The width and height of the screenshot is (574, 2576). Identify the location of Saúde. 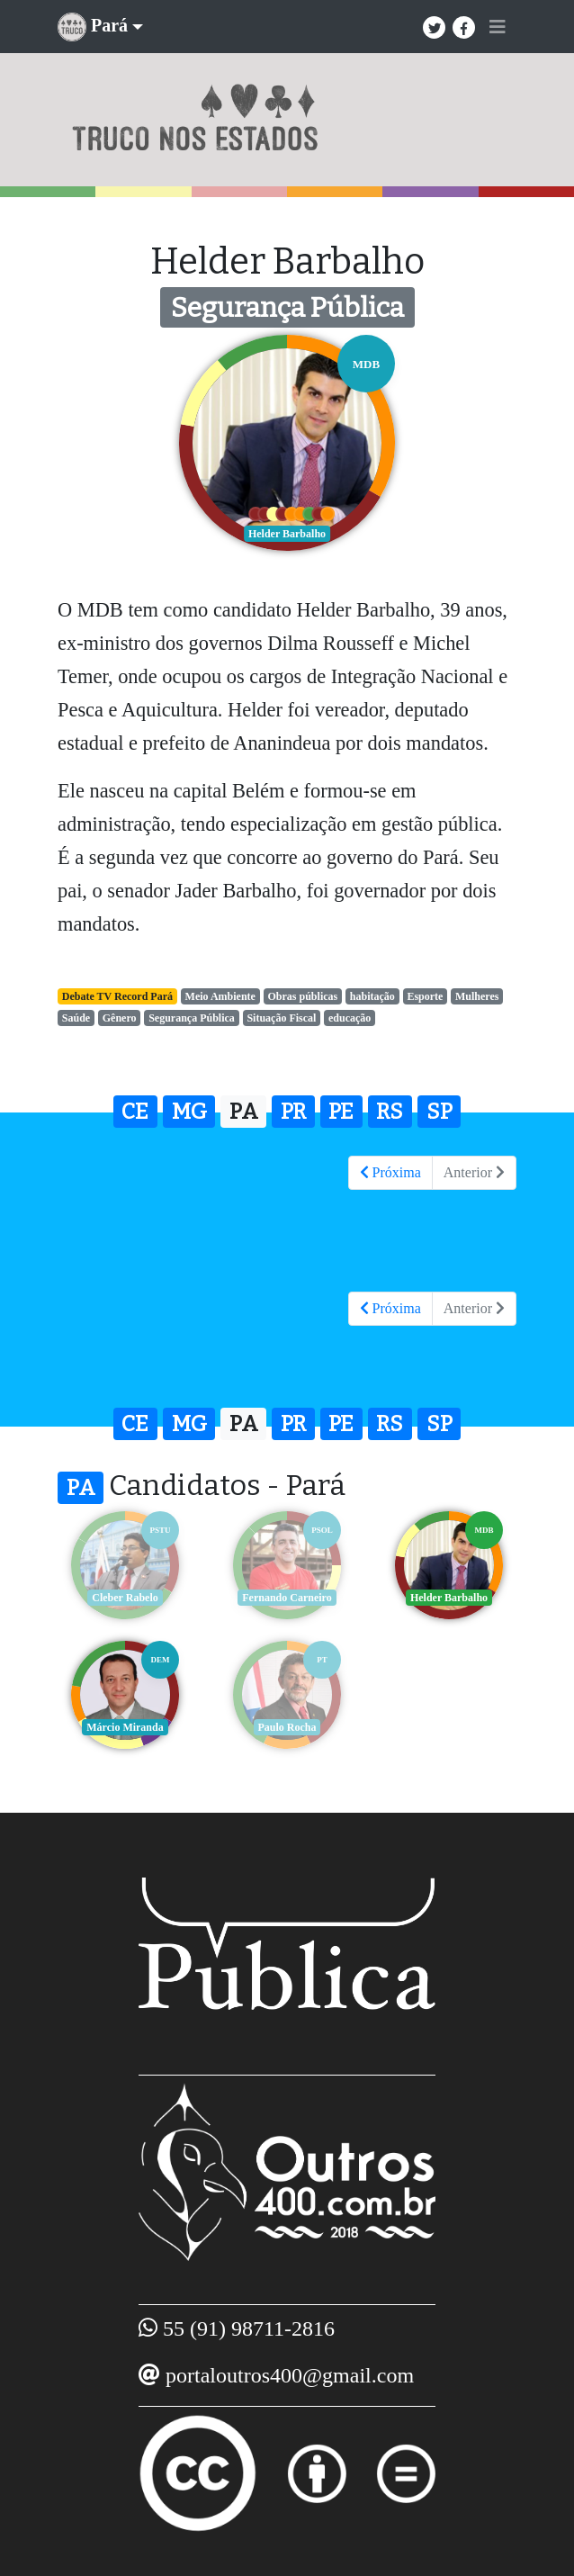
(76, 1018).